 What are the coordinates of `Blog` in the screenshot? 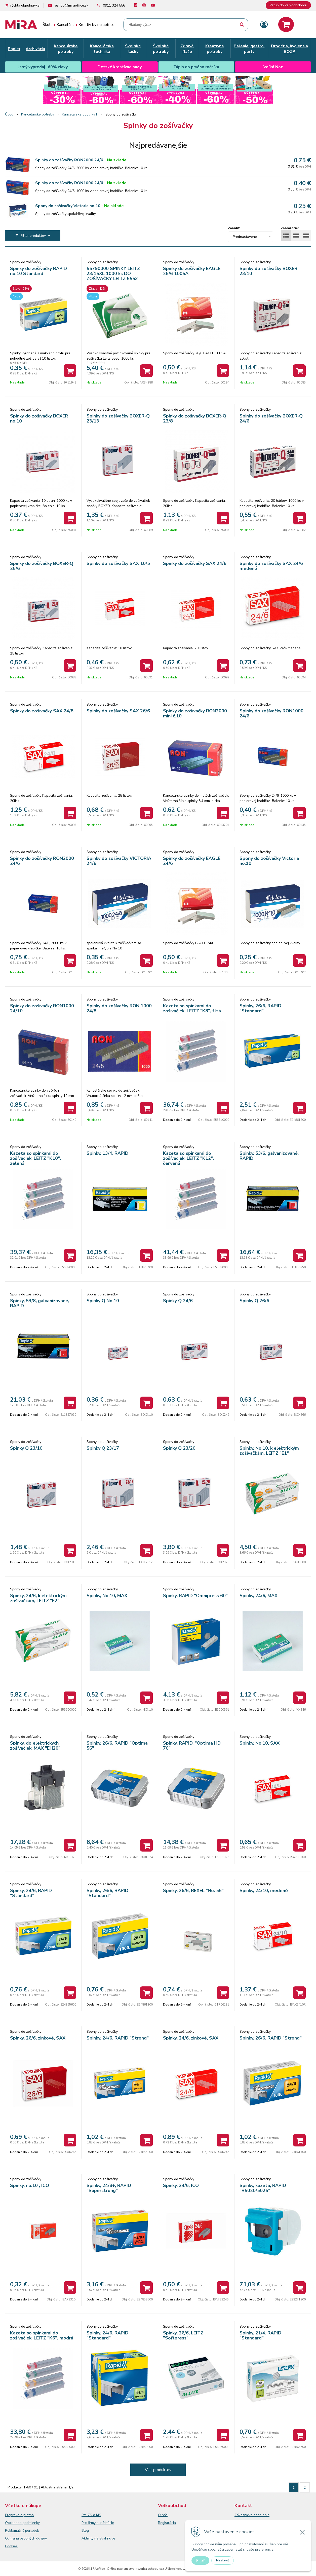 It's located at (85, 2530).